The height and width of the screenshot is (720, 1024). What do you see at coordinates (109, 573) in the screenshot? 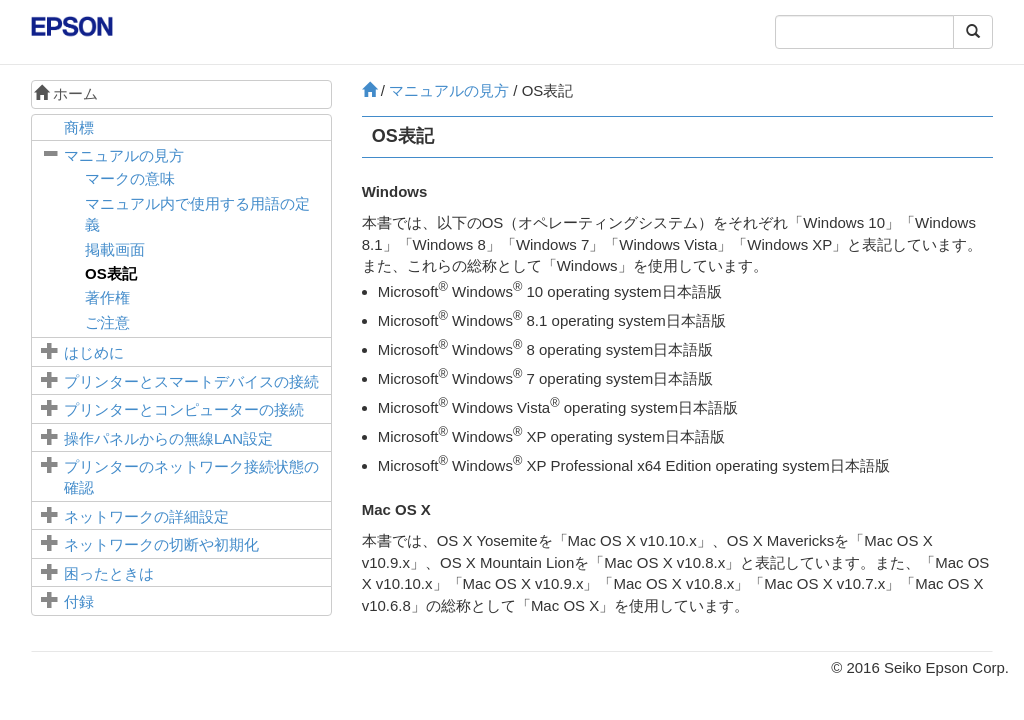
I see `困ったときは` at bounding box center [109, 573].